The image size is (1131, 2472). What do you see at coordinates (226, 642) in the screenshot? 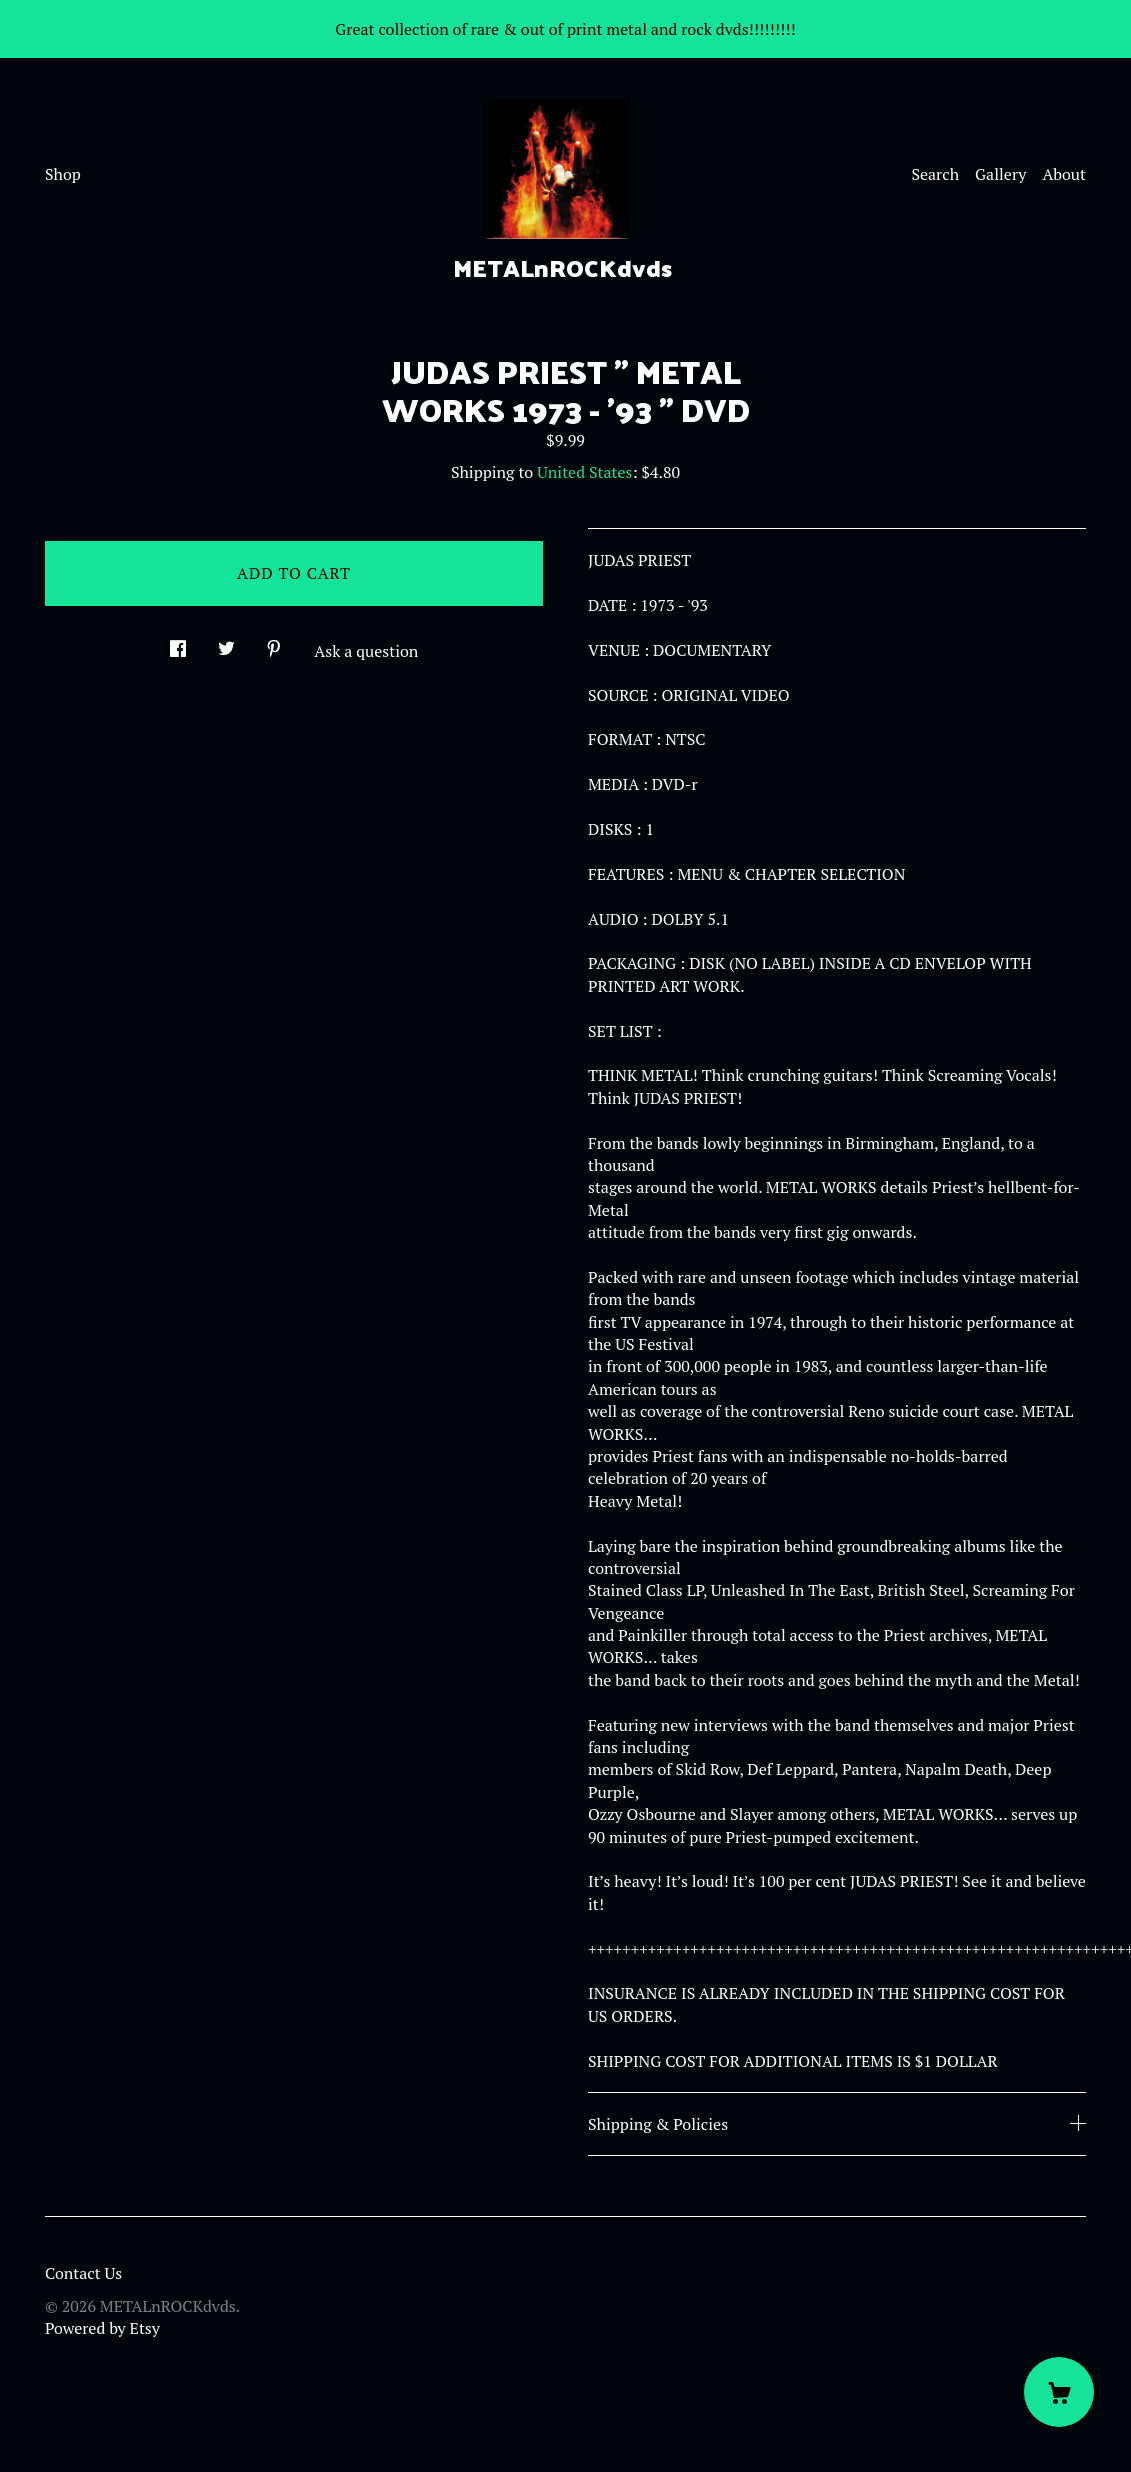
I see `[social media share for twitter]` at bounding box center [226, 642].